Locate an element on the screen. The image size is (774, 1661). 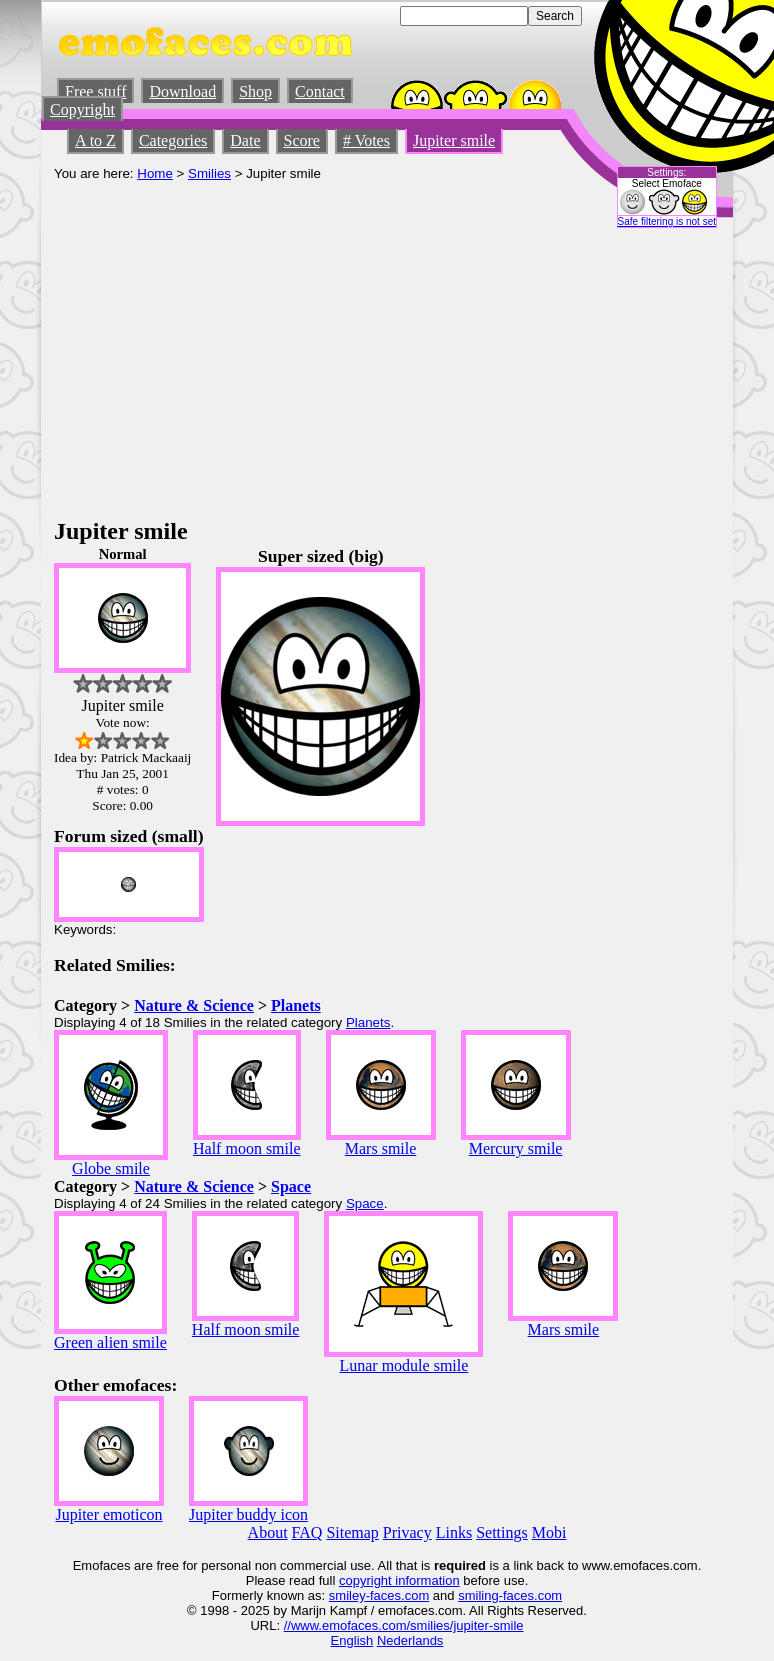
smiley is located at coordinates (347, 1595).